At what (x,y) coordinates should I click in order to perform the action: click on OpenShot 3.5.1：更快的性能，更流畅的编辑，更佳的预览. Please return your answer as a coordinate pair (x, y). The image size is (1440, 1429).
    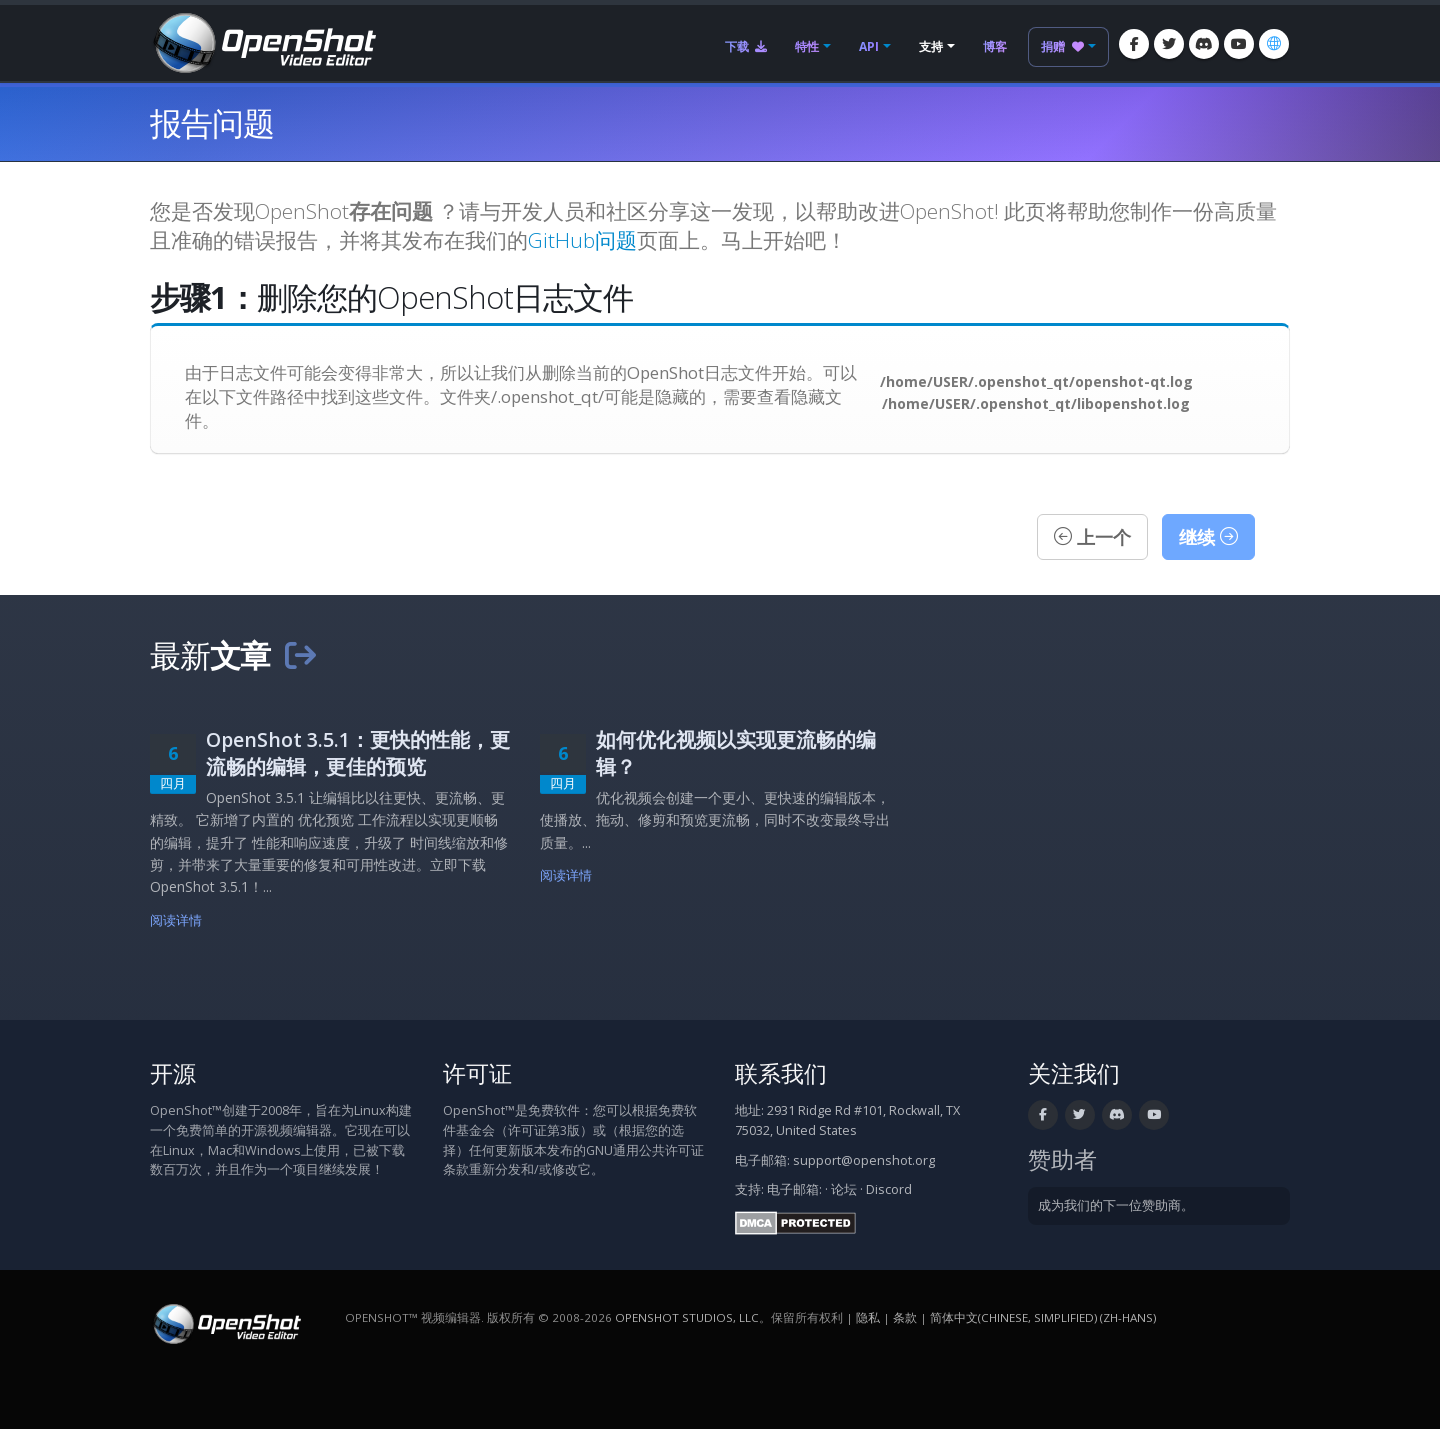
    Looking at the image, I should click on (358, 753).